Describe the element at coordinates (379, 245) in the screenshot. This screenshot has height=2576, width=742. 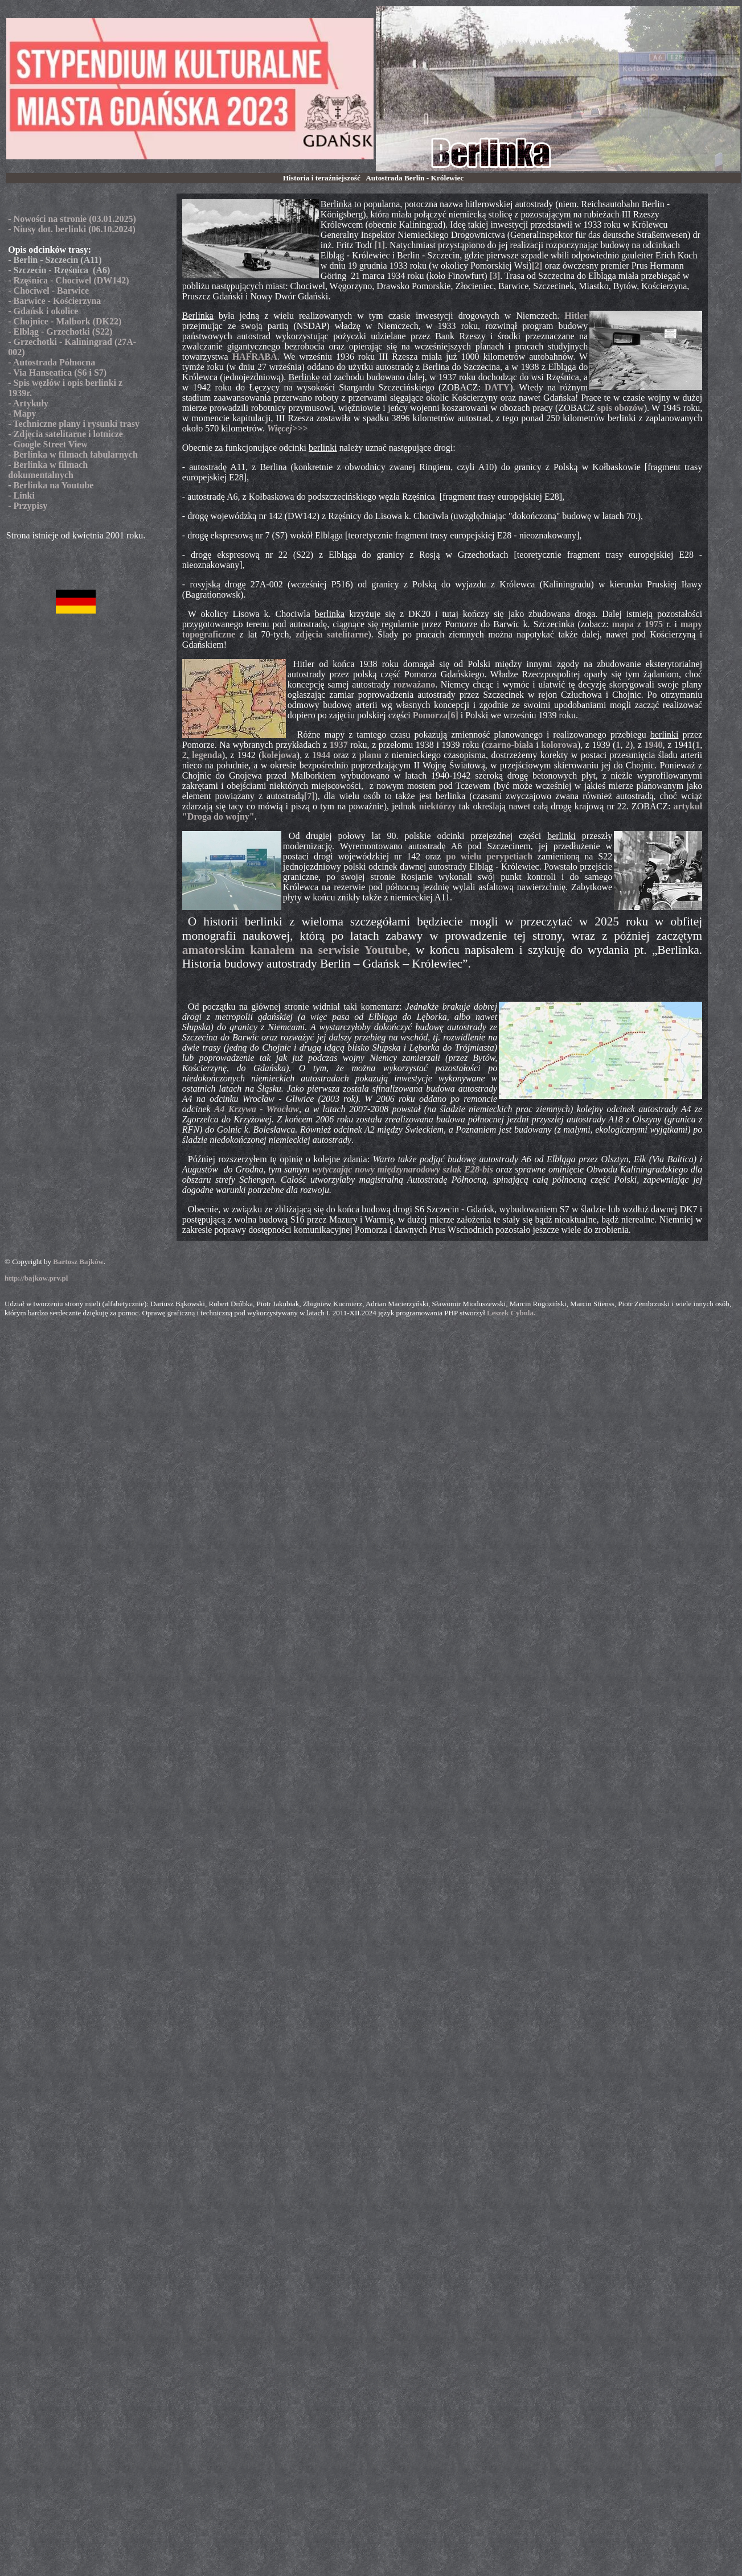
I see `[1]` at that location.